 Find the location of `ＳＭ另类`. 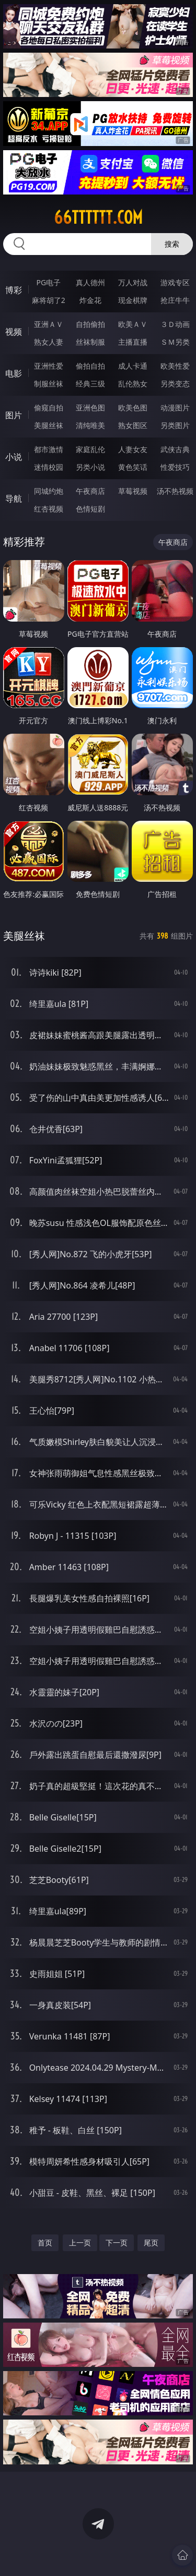

ＳＭ另类 is located at coordinates (175, 342).